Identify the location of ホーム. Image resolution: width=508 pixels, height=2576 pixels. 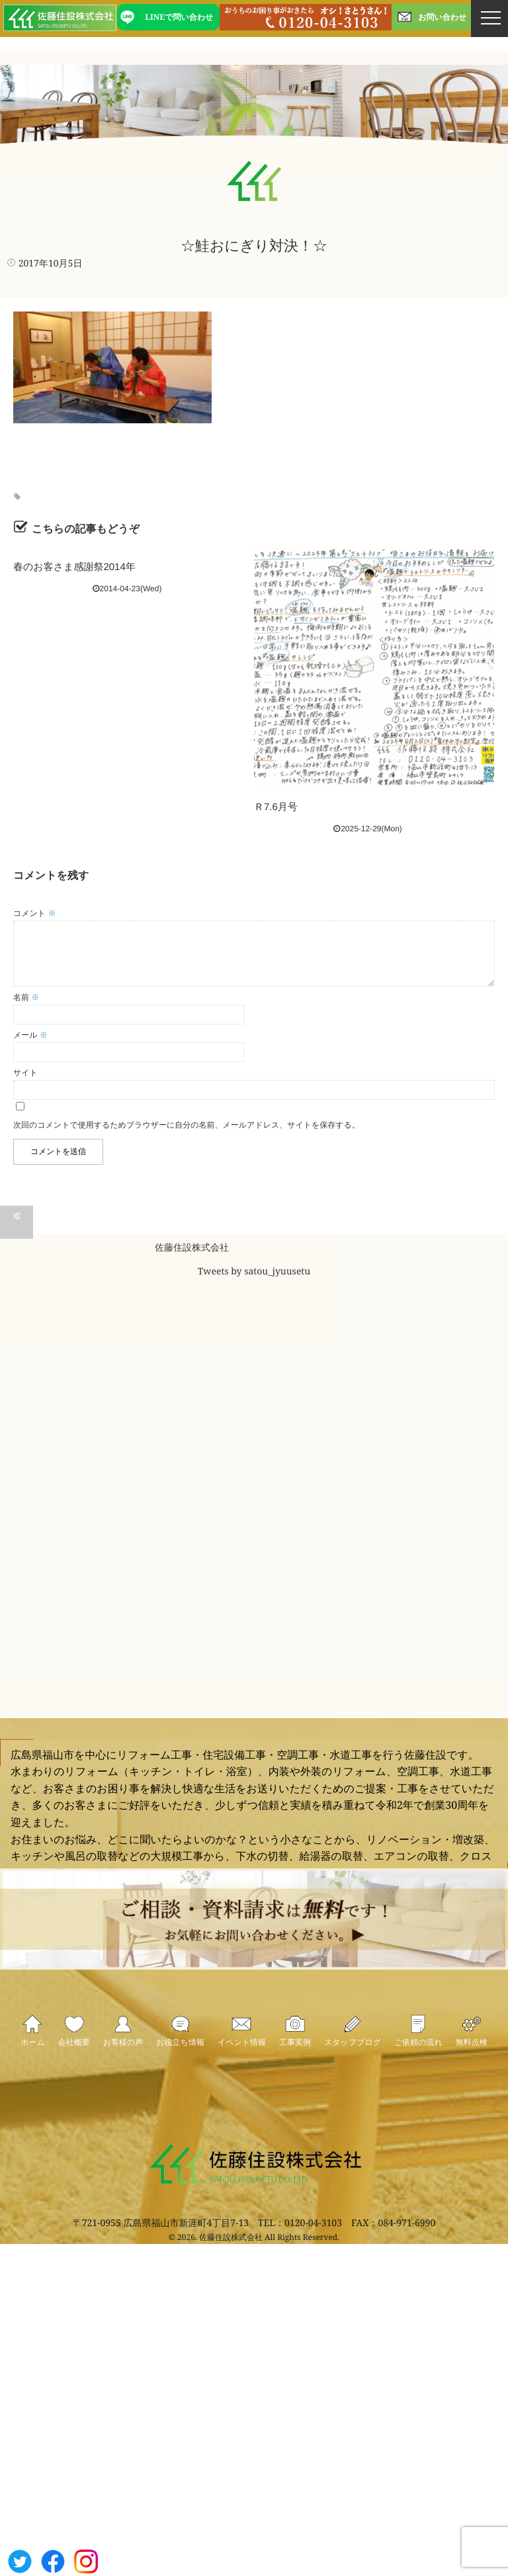
(33, 2053).